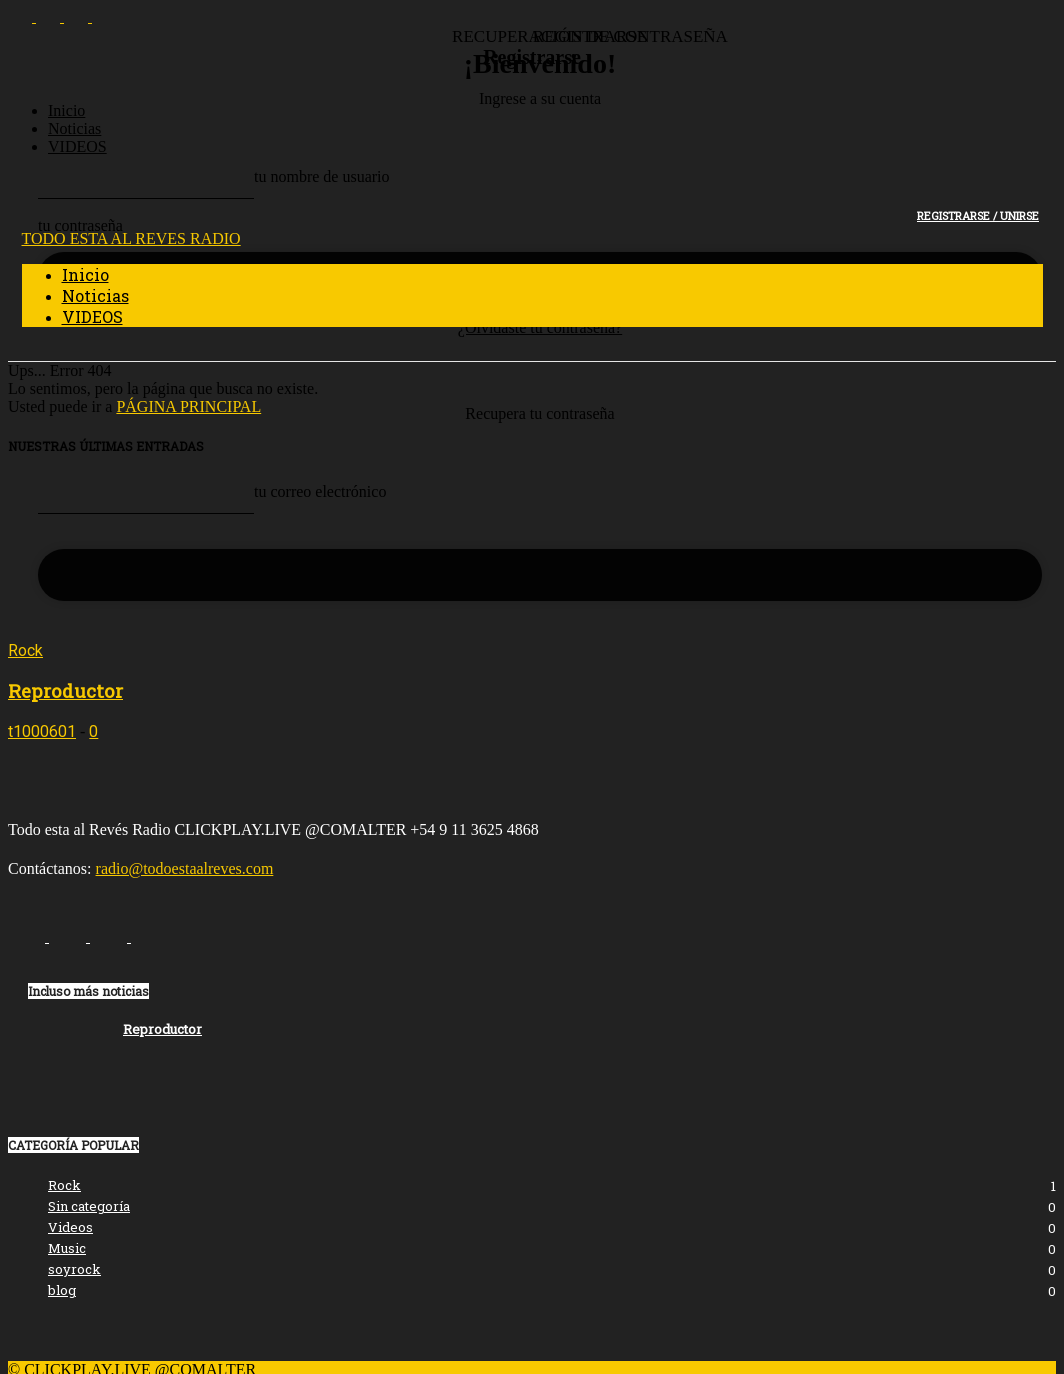 The width and height of the screenshot is (1064, 1374). Describe the element at coordinates (66, 110) in the screenshot. I see `Inicio` at that location.